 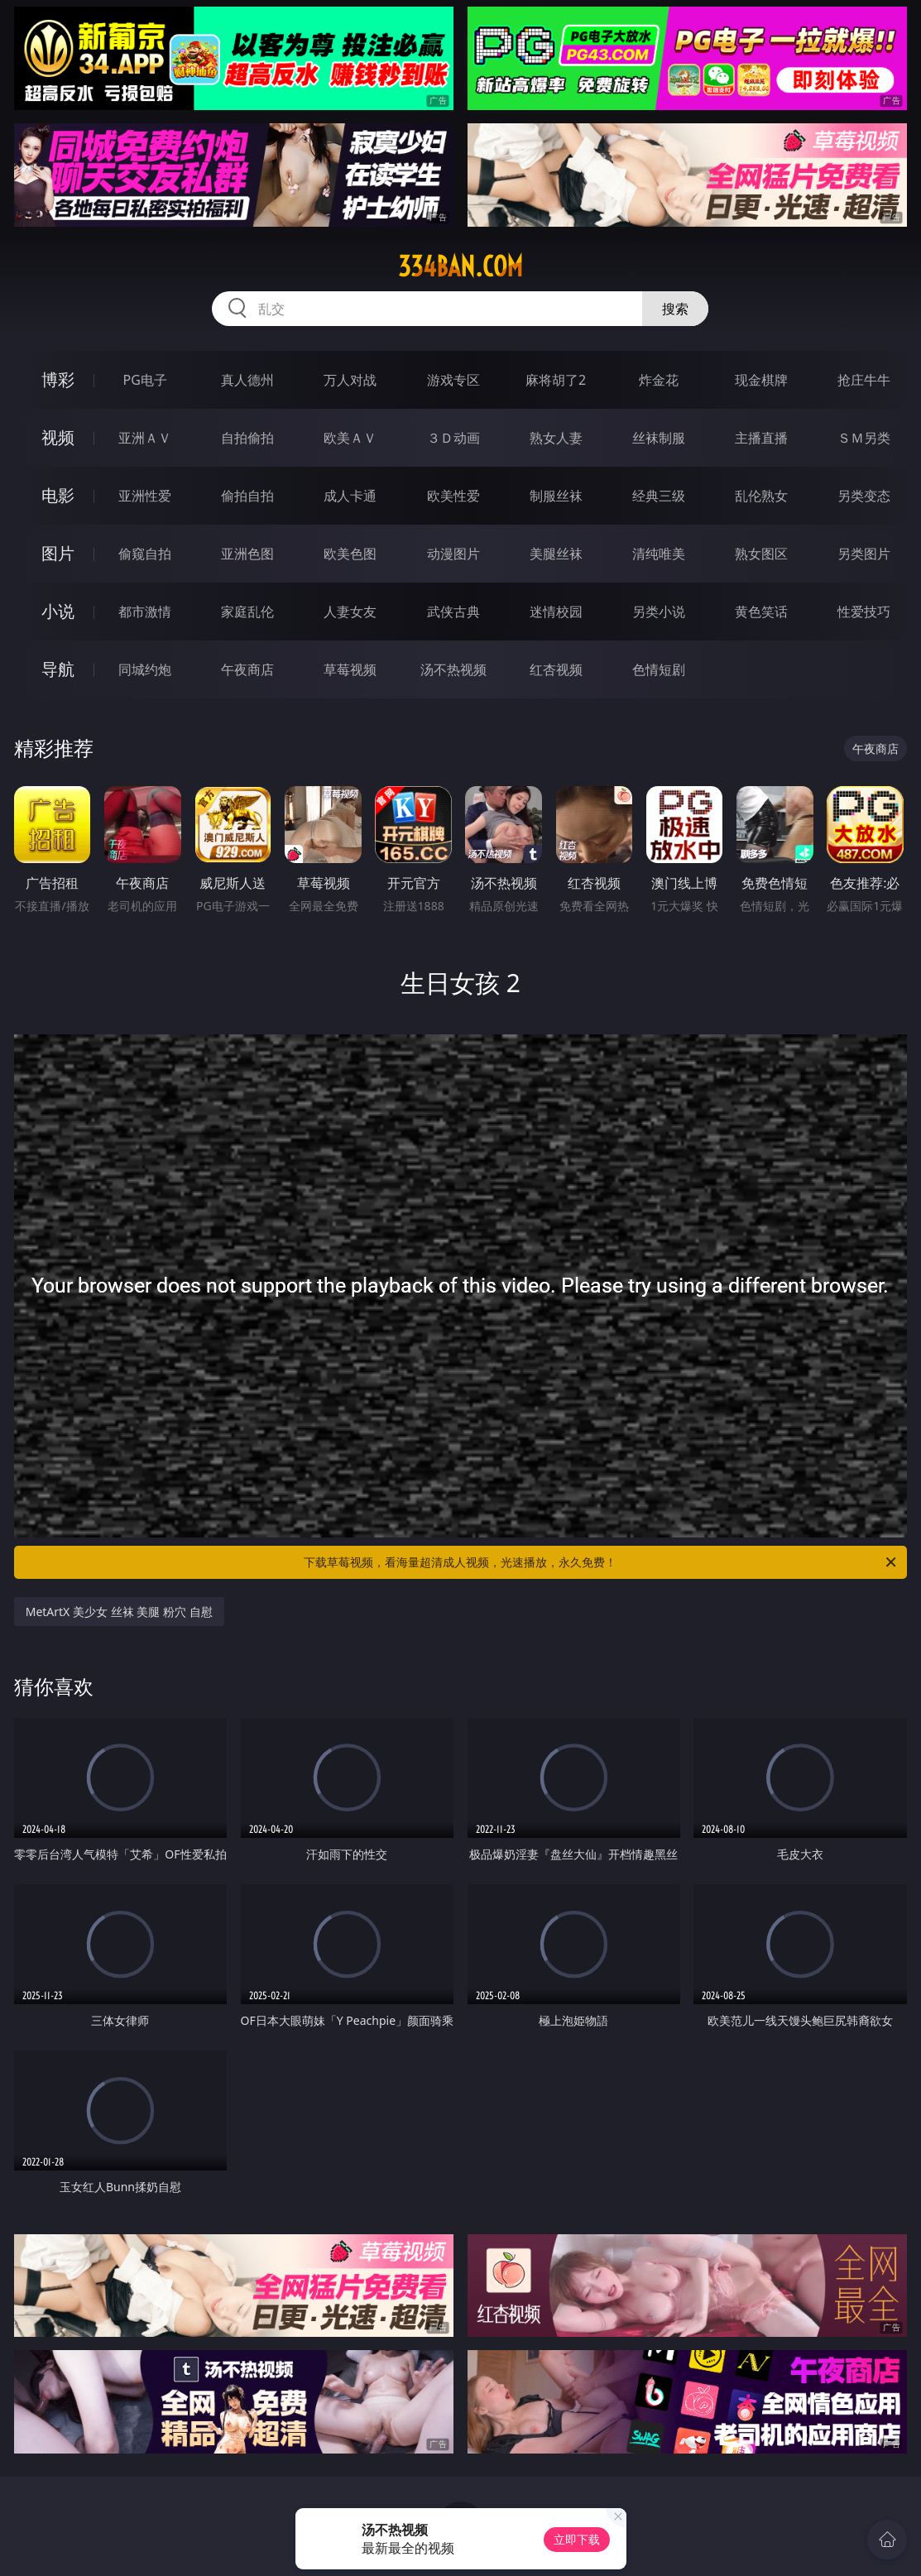 What do you see at coordinates (601, 1562) in the screenshot?
I see `下载草莓视频，看海量超清成人视频，光速播放，永久免费！` at bounding box center [601, 1562].